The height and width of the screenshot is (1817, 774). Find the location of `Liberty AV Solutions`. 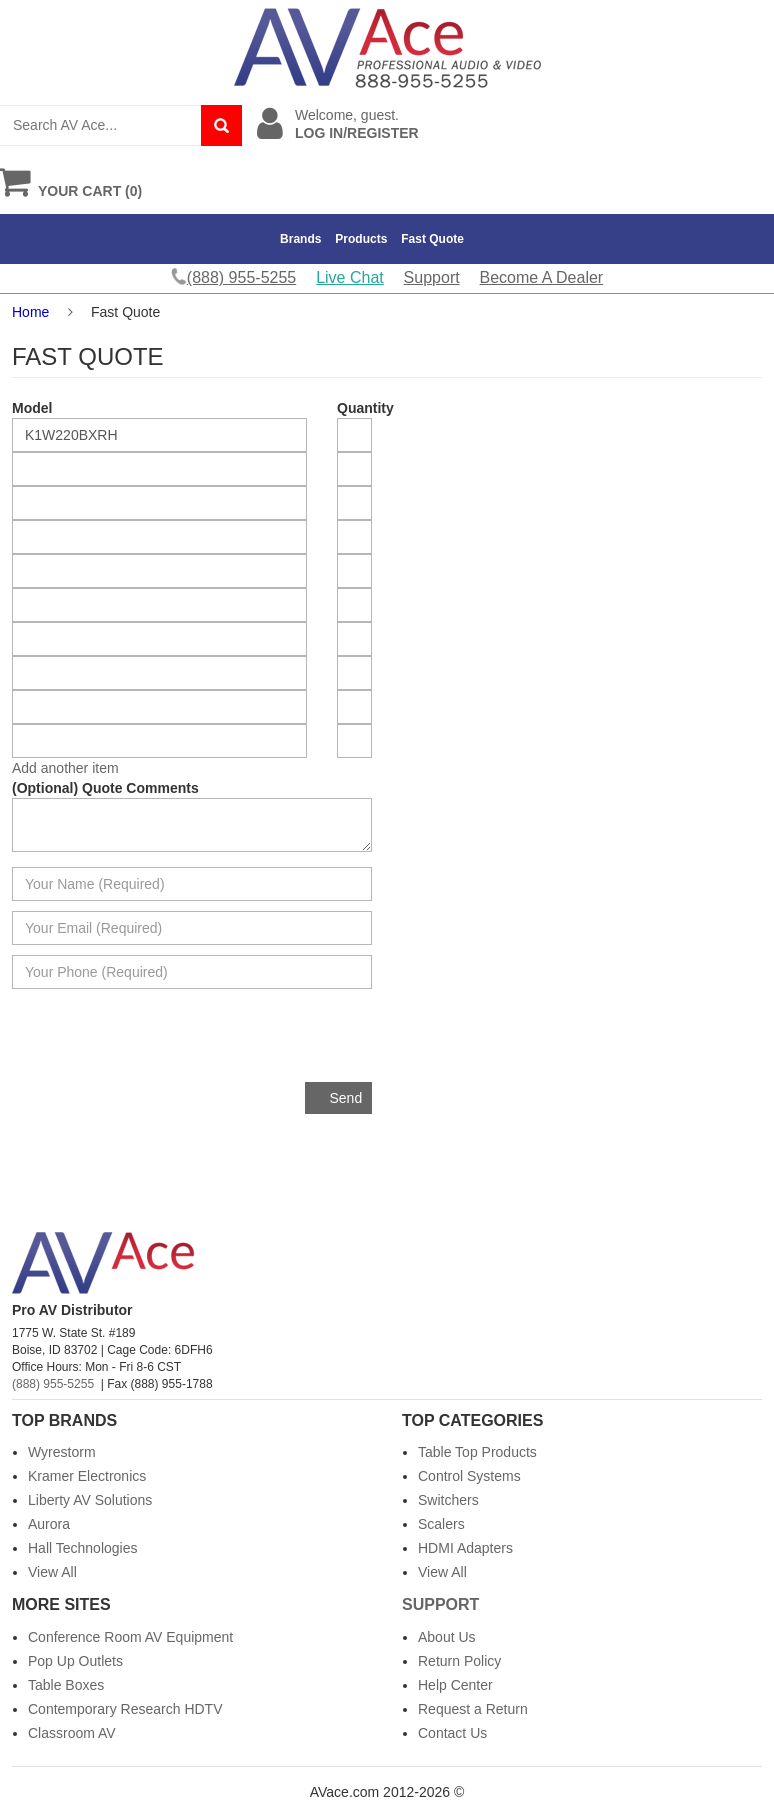

Liberty AV Solutions is located at coordinates (90, 1500).